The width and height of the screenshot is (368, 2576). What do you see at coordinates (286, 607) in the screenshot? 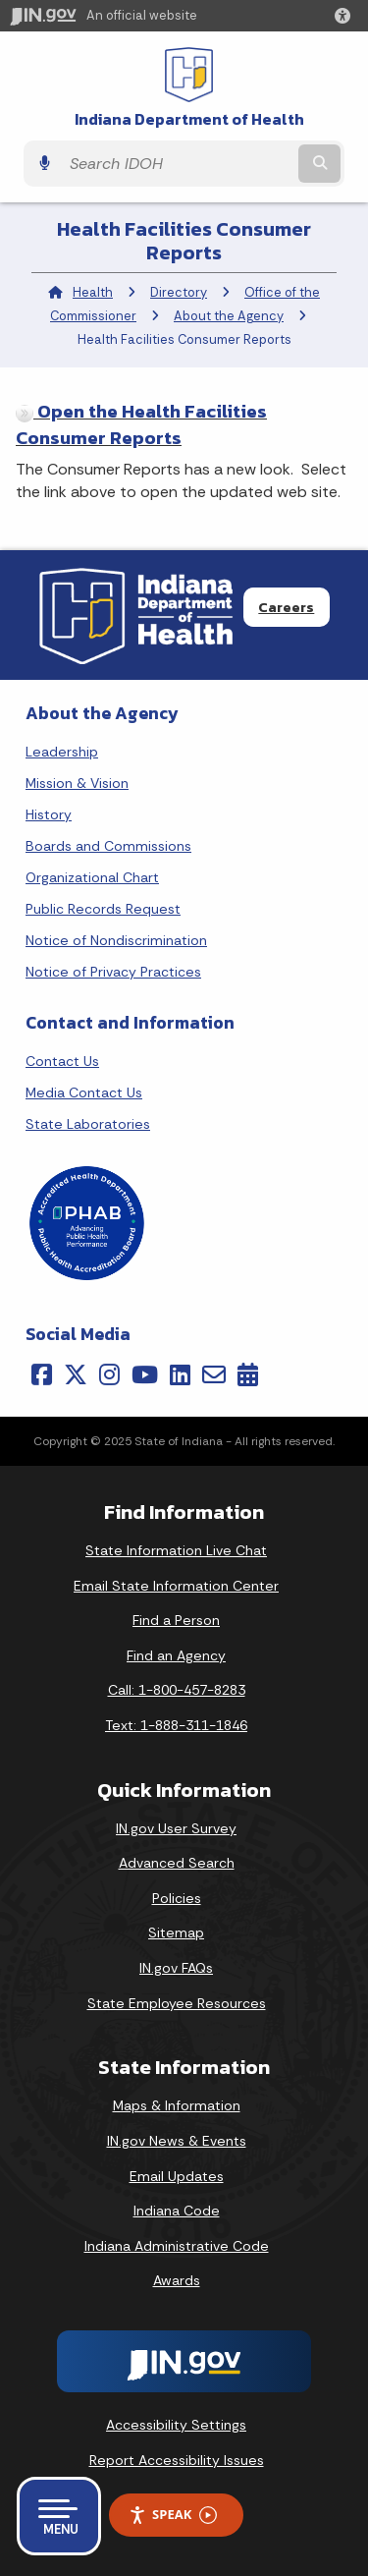
I see `Careers` at bounding box center [286, 607].